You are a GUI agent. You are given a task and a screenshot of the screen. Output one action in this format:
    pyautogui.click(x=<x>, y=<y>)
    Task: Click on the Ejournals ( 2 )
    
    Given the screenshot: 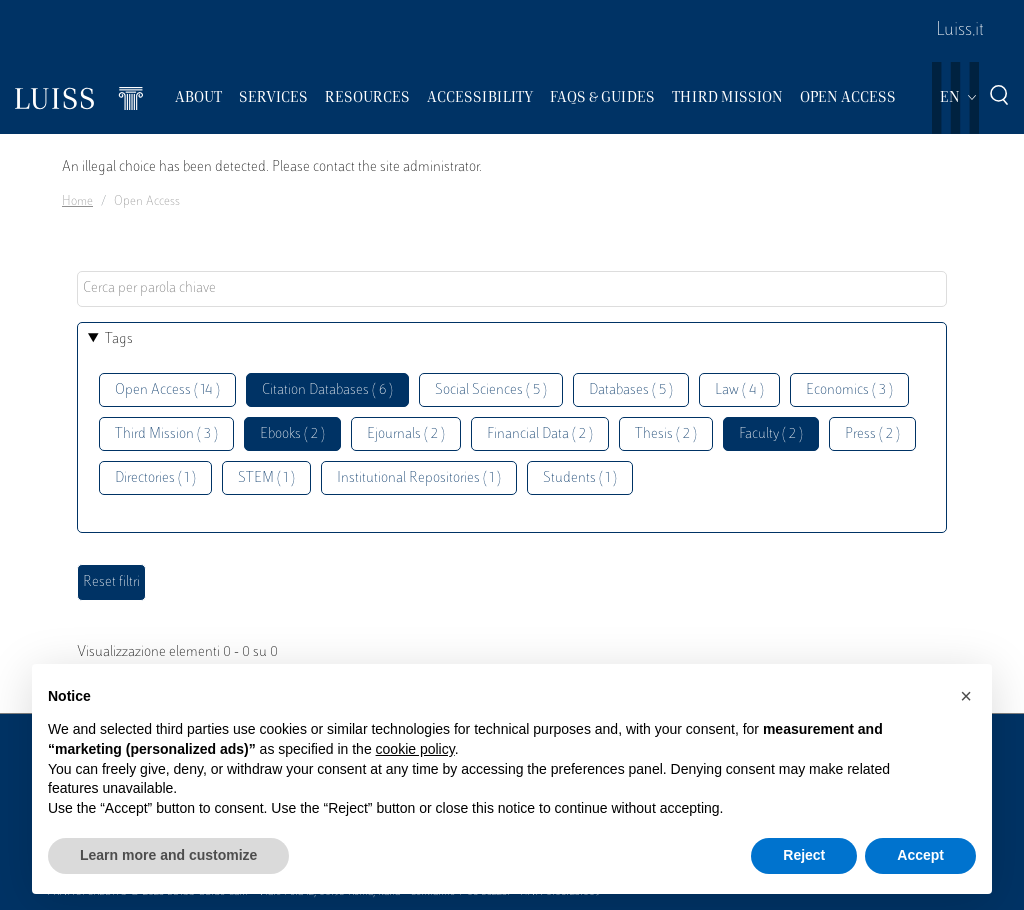 What is the action you would take?
    pyautogui.click(x=406, y=434)
    